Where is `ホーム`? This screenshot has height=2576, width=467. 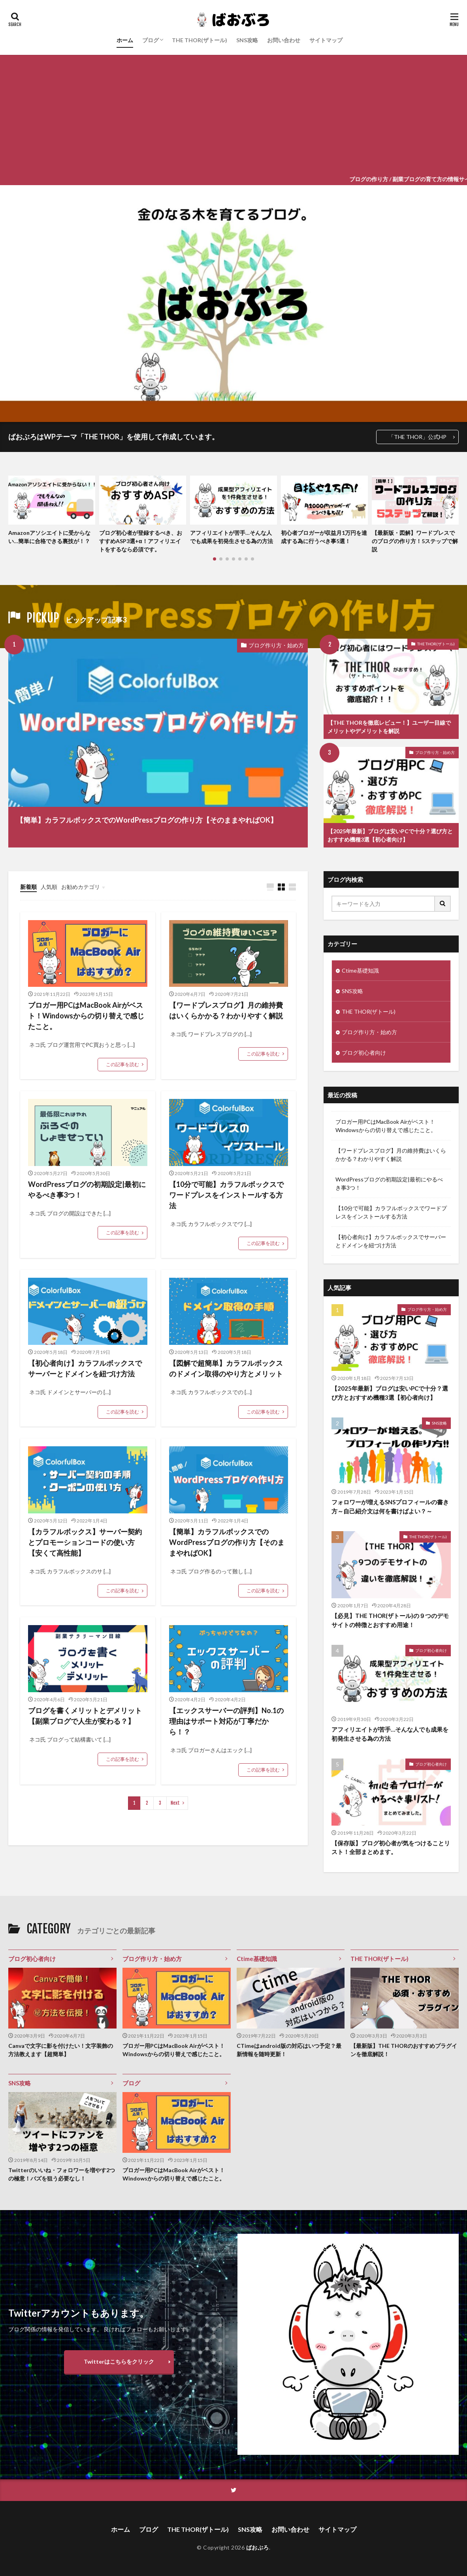
ホーム is located at coordinates (125, 40).